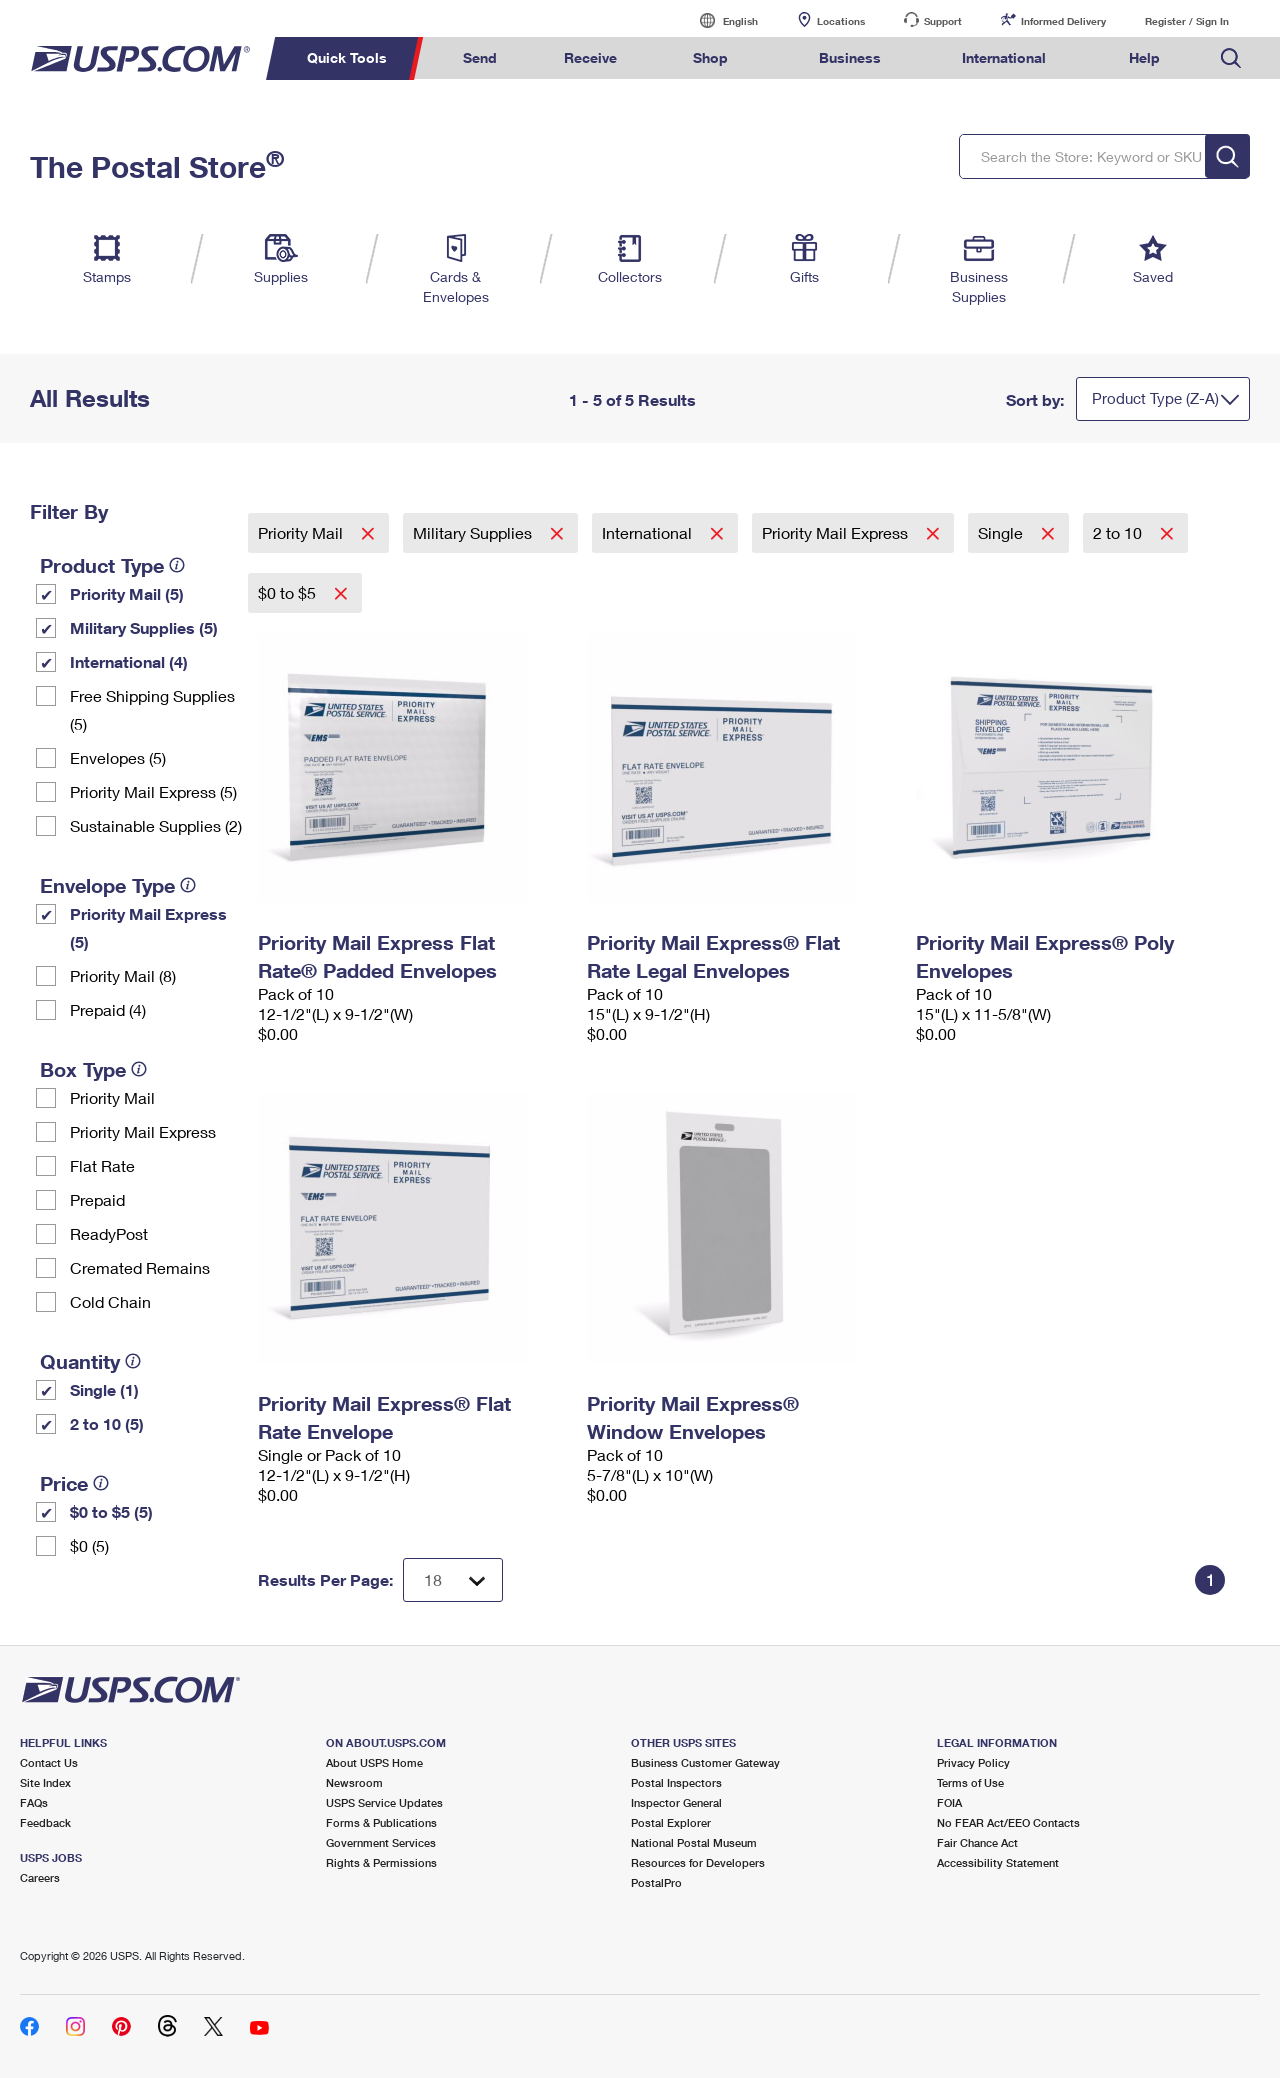 The image size is (1280, 2078). I want to click on [tooltip], so click(177, 565).